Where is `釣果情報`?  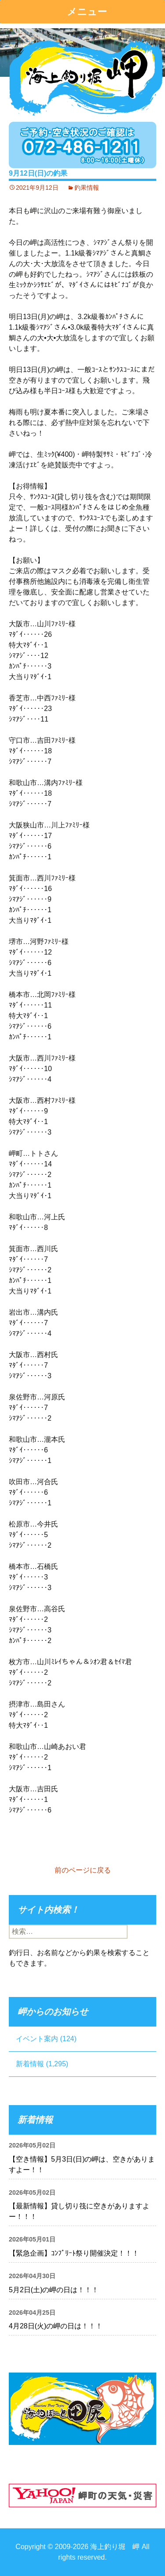 釣果情報 is located at coordinates (86, 187).